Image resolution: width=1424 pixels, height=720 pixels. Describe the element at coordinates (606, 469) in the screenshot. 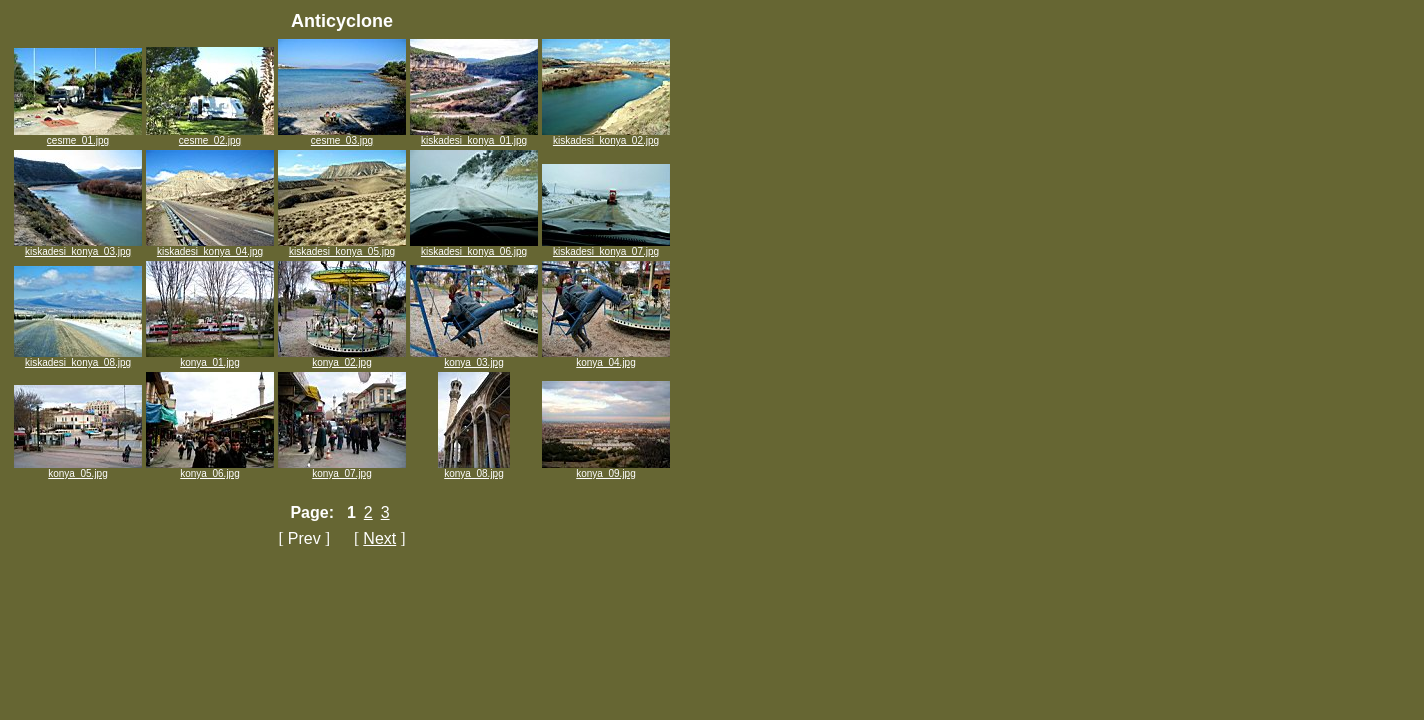

I see `konya_09.jpg` at that location.